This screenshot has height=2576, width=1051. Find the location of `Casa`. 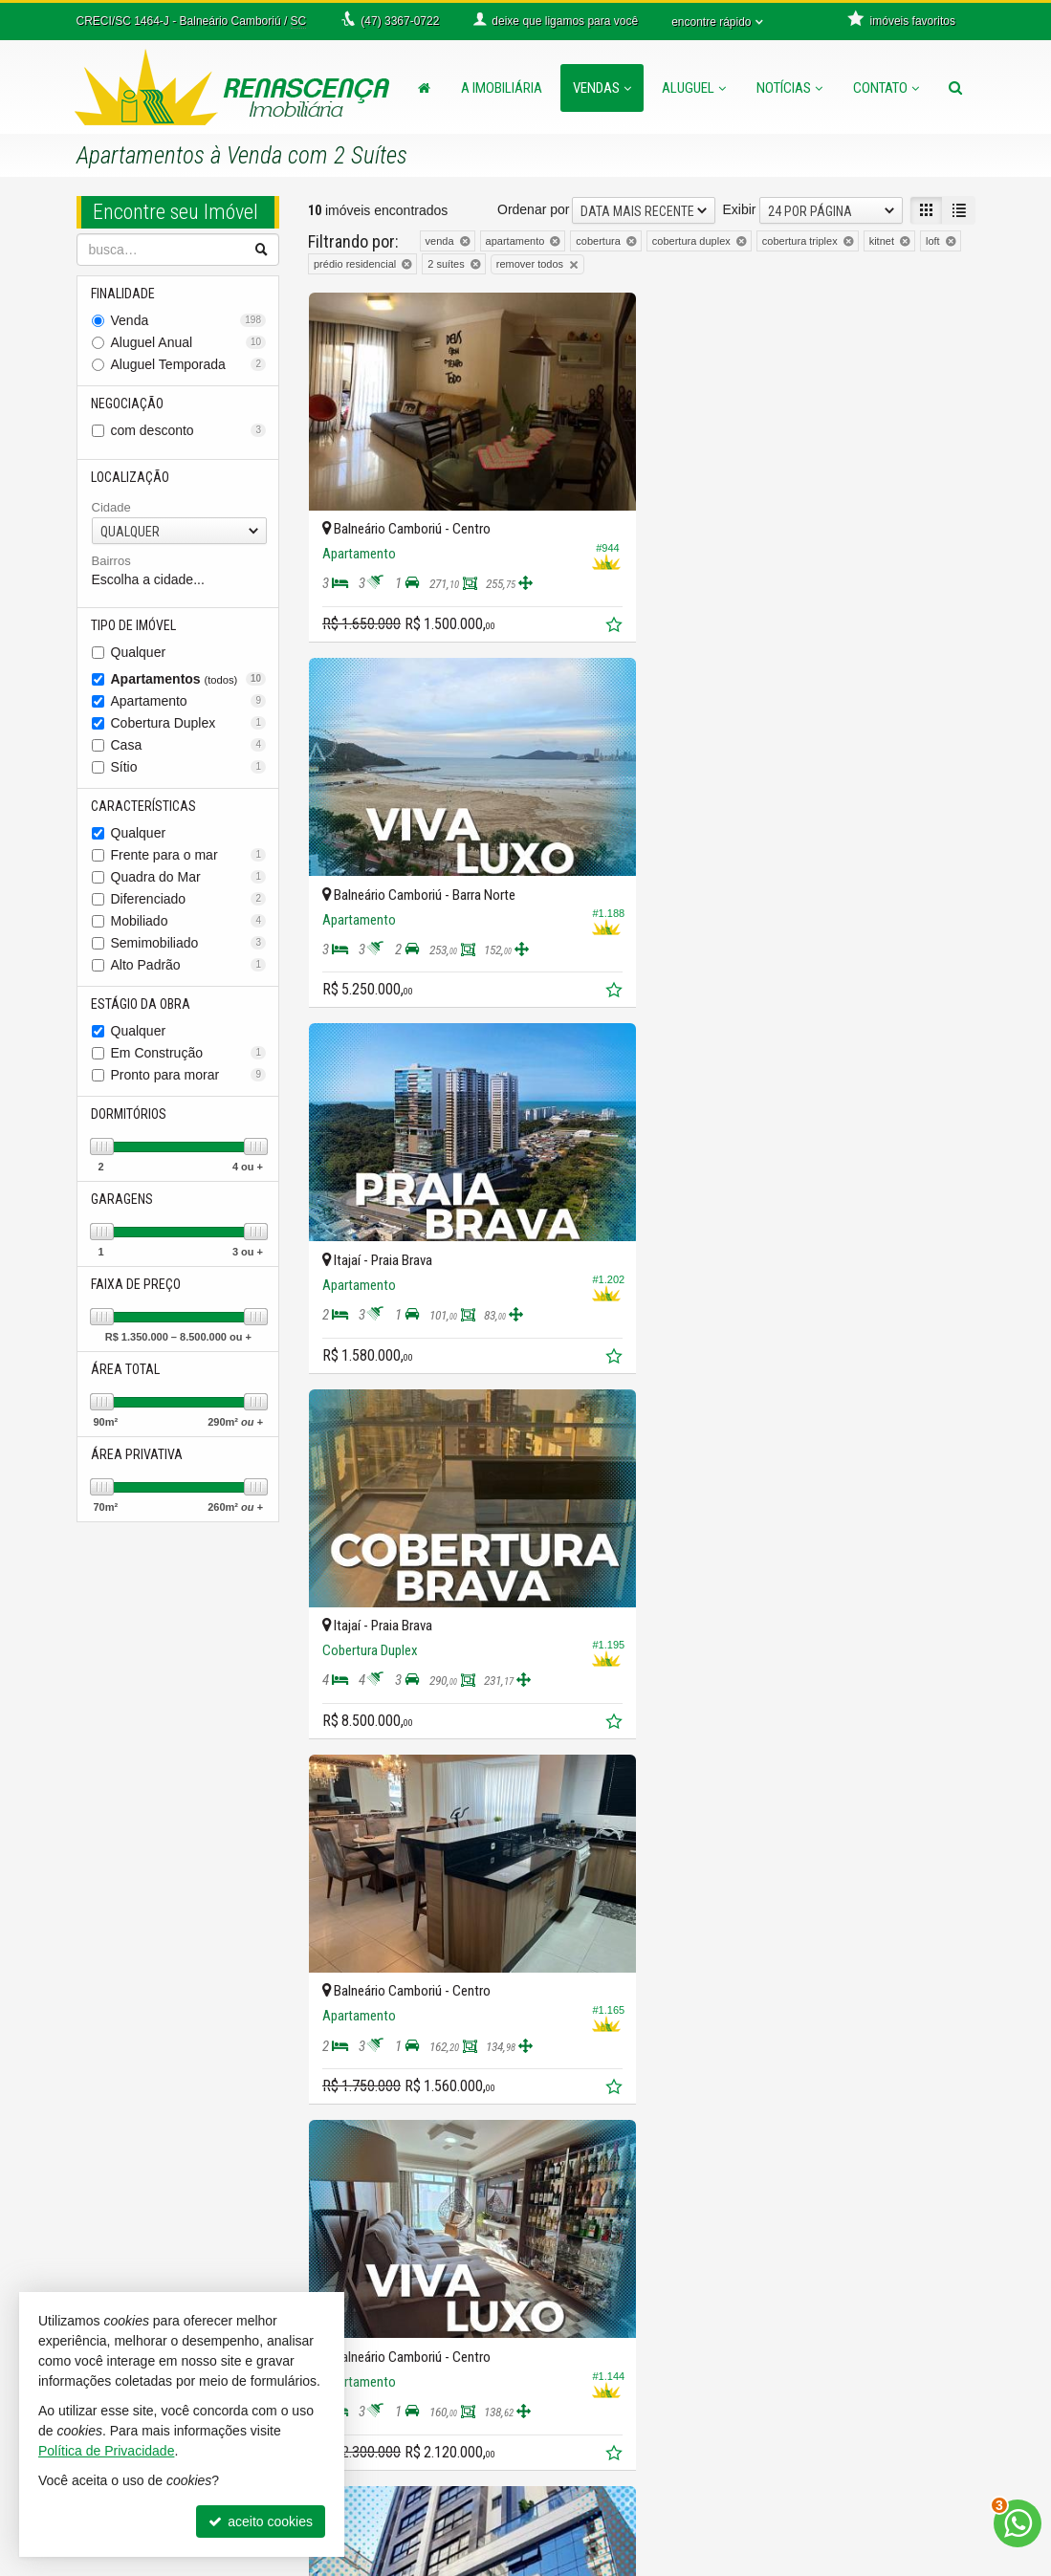

Casa is located at coordinates (189, 745).